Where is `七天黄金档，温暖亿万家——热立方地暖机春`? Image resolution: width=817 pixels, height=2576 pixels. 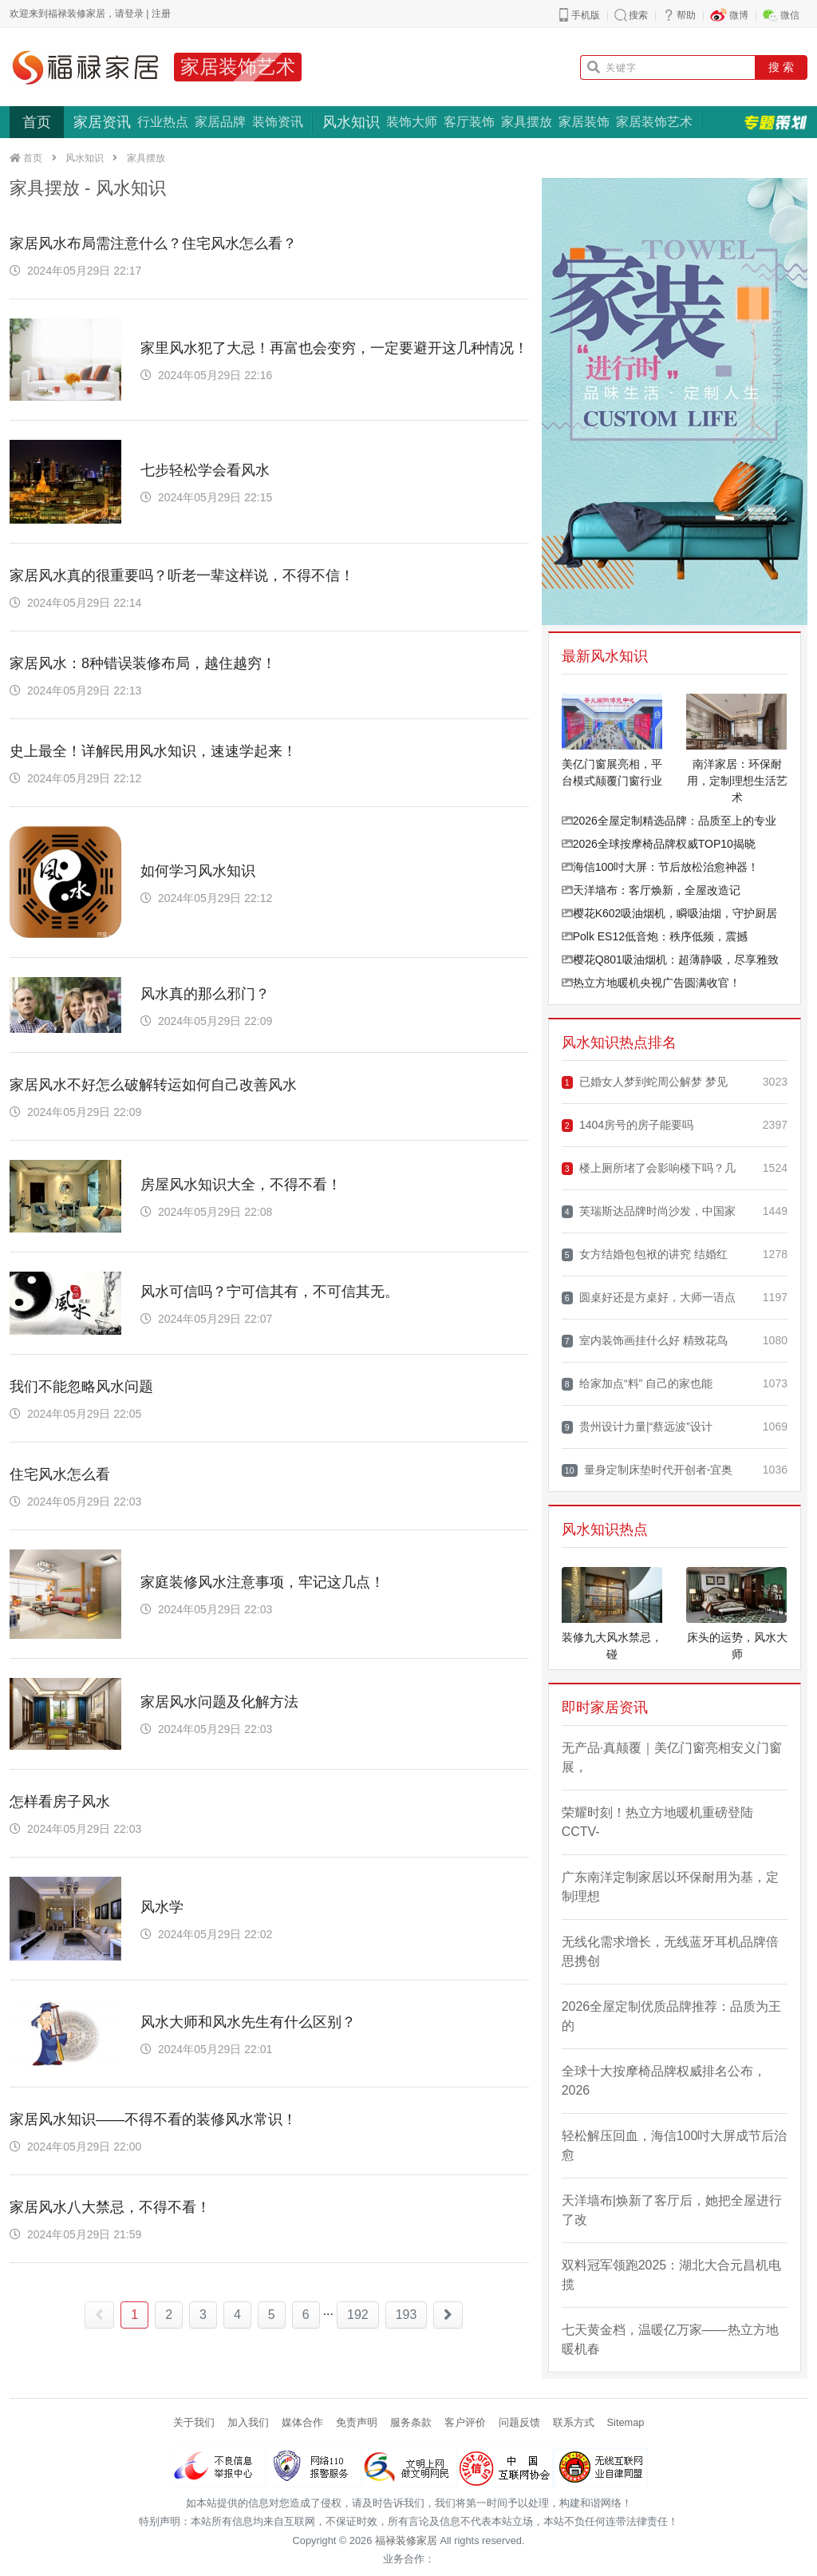
七天黄金档，温暖亿万家——热立方地暖机春 is located at coordinates (670, 2339).